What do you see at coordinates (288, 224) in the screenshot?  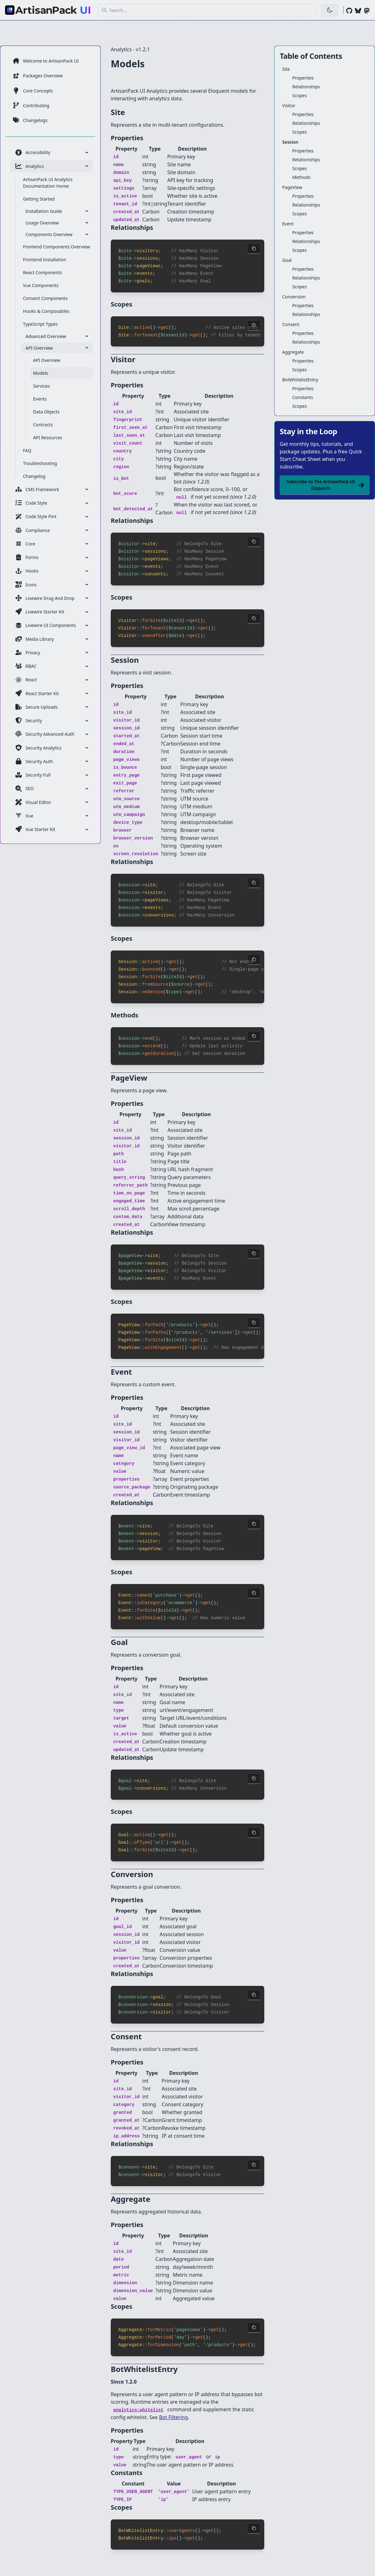 I see `Event` at bounding box center [288, 224].